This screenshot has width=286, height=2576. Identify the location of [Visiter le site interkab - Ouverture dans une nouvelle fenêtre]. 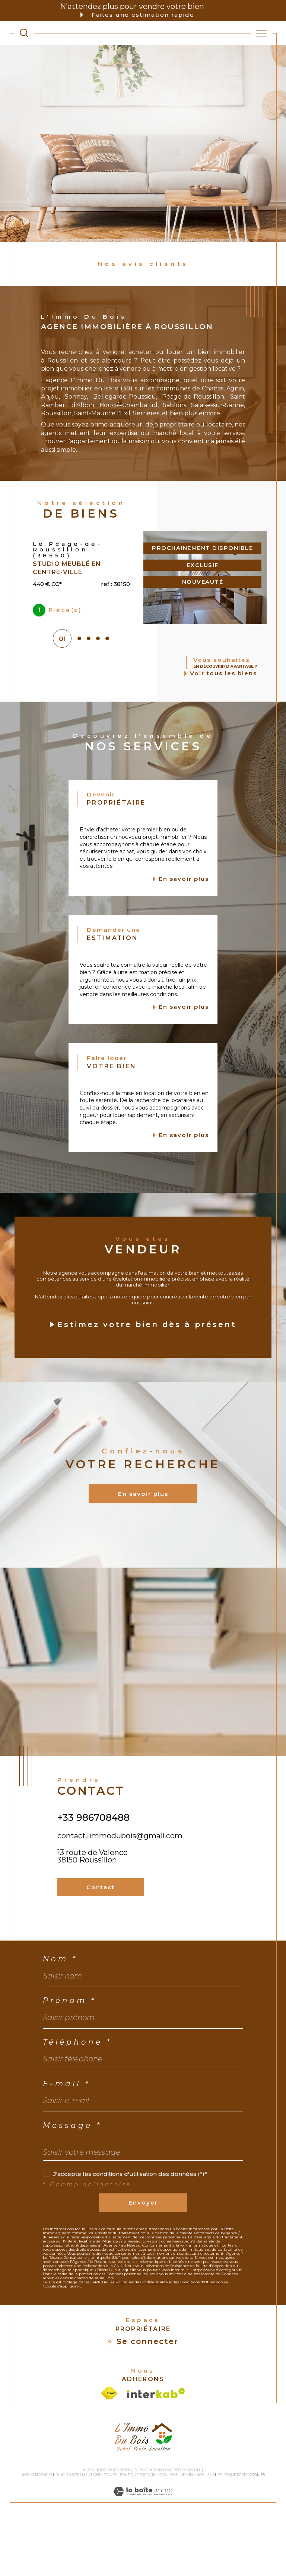
(156, 2448).